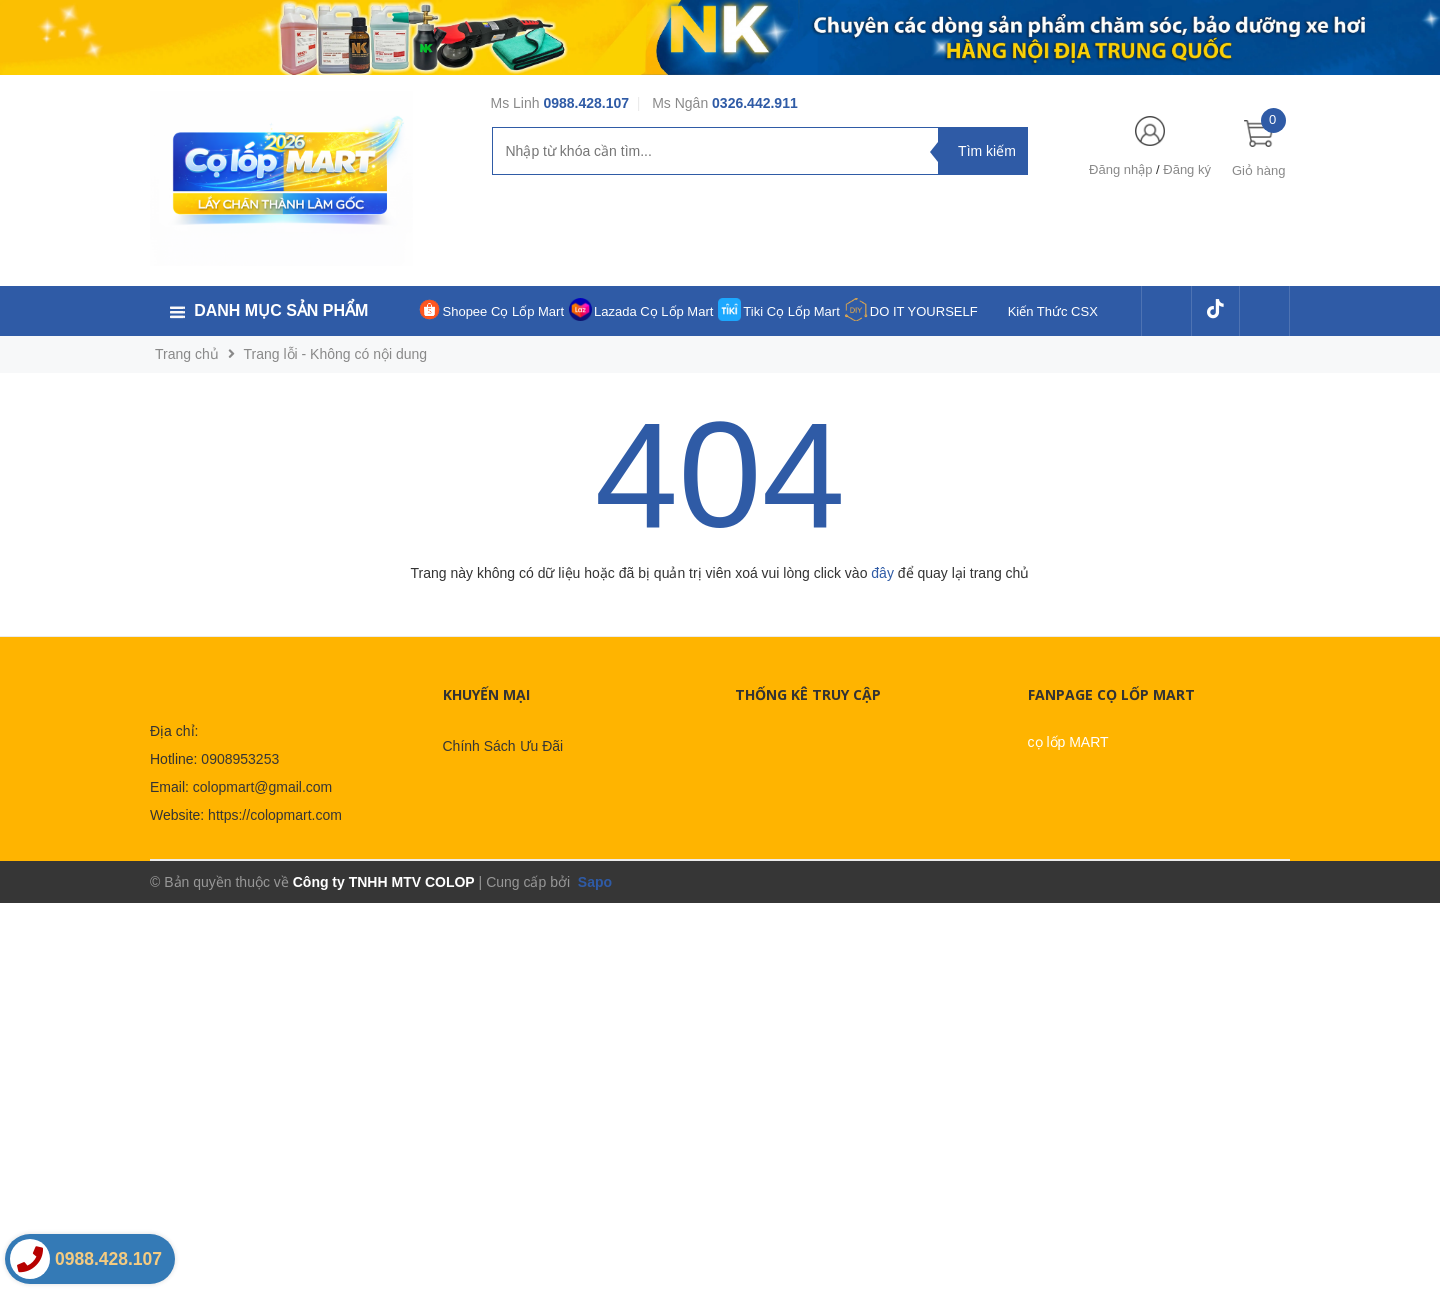  Describe the element at coordinates (240, 759) in the screenshot. I see `0908953253` at that location.